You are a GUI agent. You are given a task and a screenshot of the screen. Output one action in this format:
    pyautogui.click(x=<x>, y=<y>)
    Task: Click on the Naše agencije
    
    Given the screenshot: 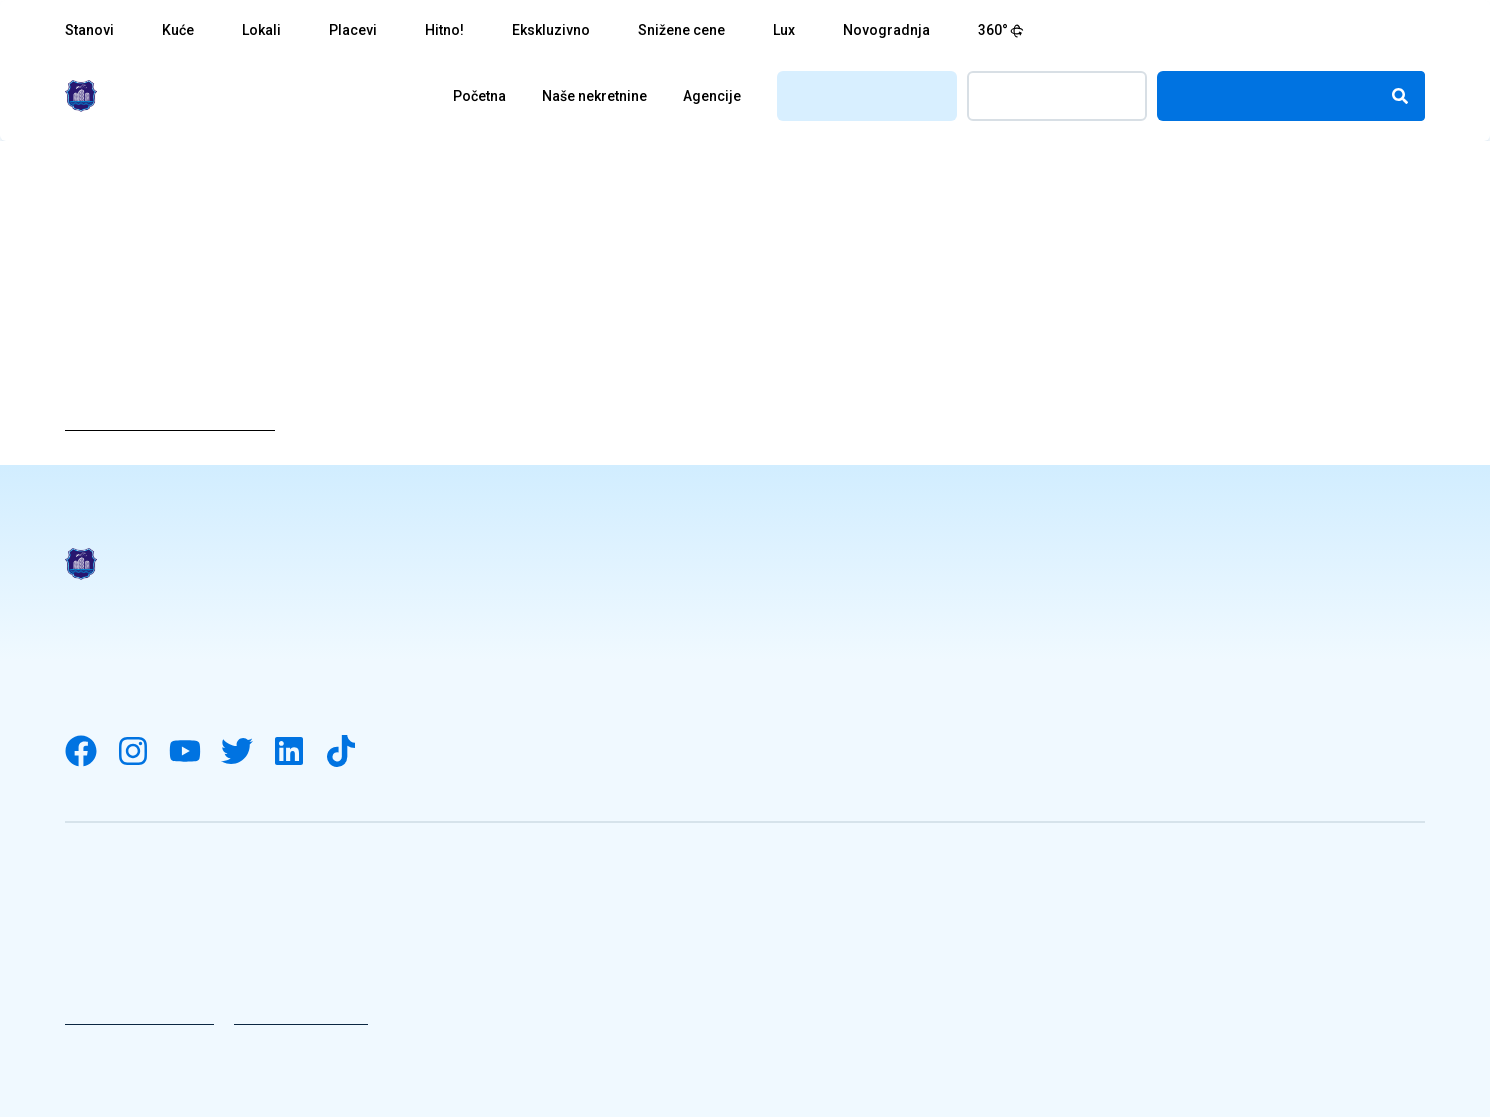 What is the action you would take?
    pyautogui.click(x=1149, y=633)
    